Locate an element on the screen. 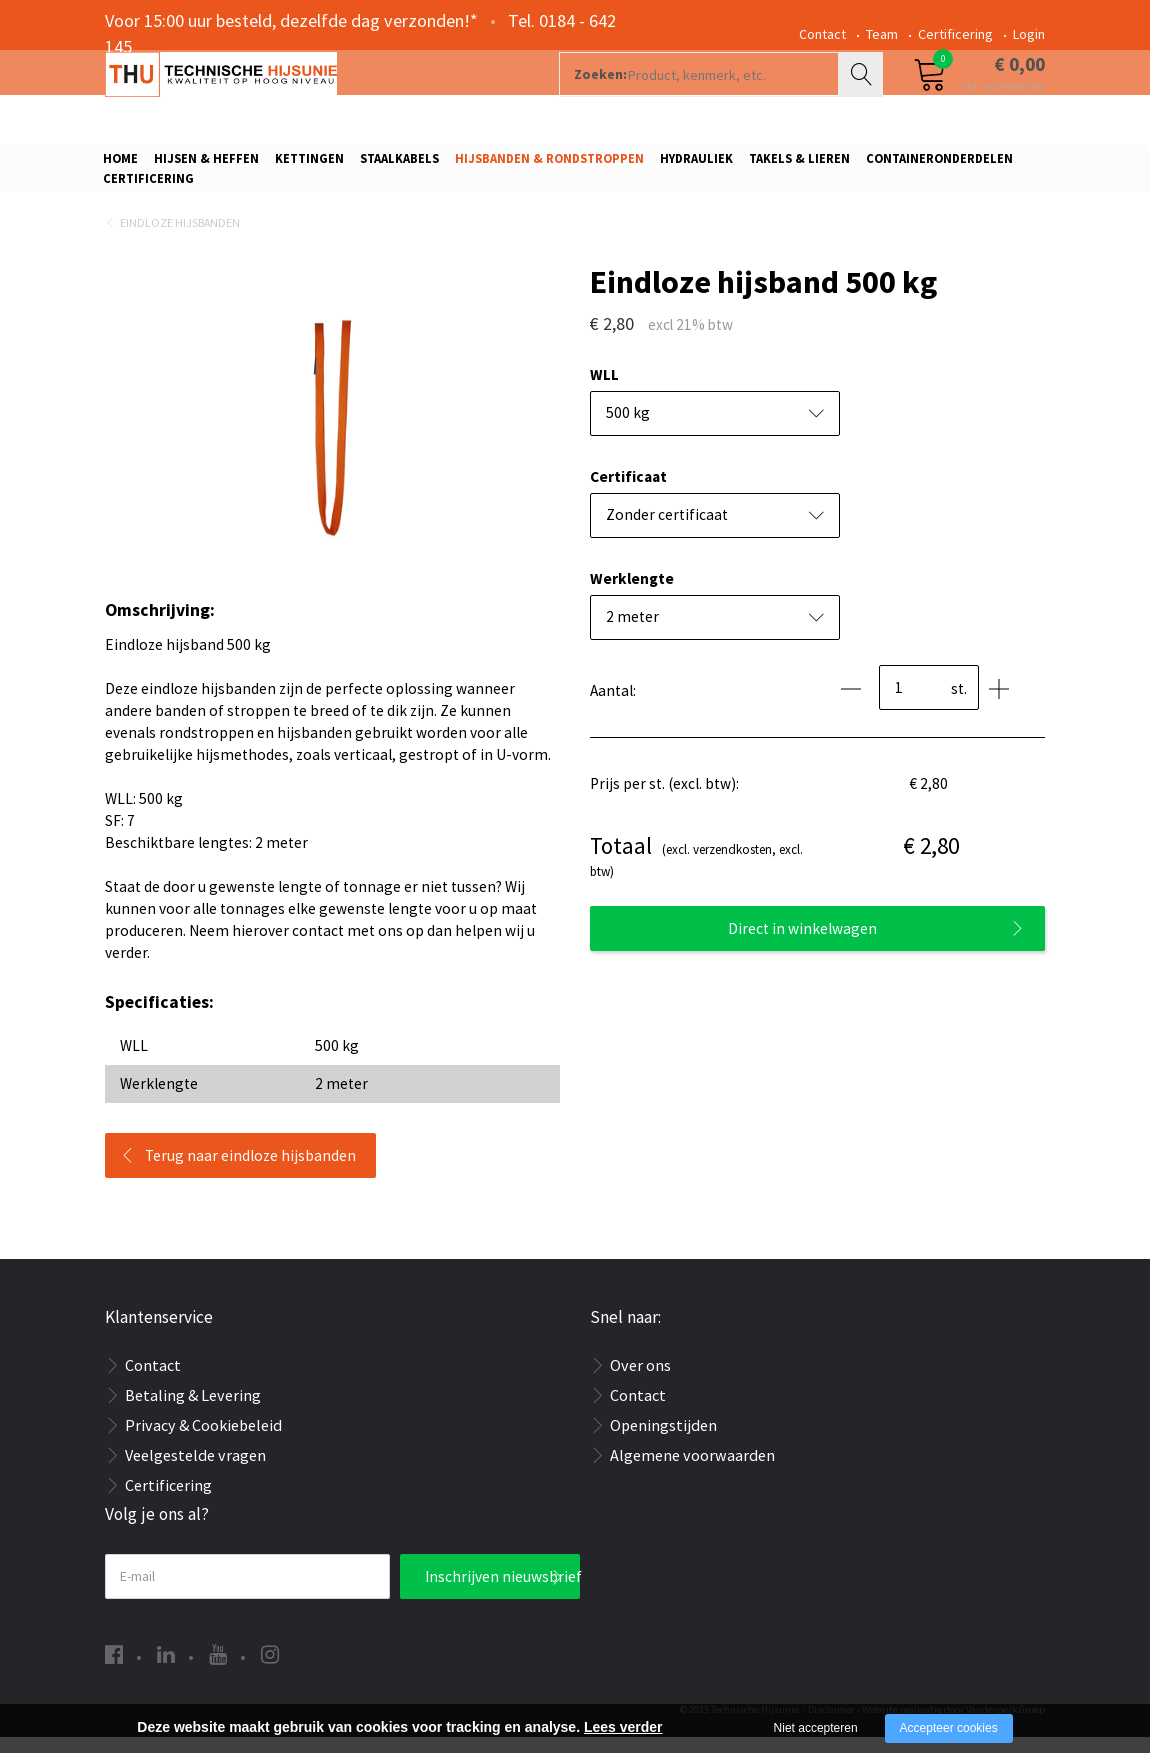 Image resolution: width=1150 pixels, height=1753 pixels. Login is located at coordinates (1029, 34).